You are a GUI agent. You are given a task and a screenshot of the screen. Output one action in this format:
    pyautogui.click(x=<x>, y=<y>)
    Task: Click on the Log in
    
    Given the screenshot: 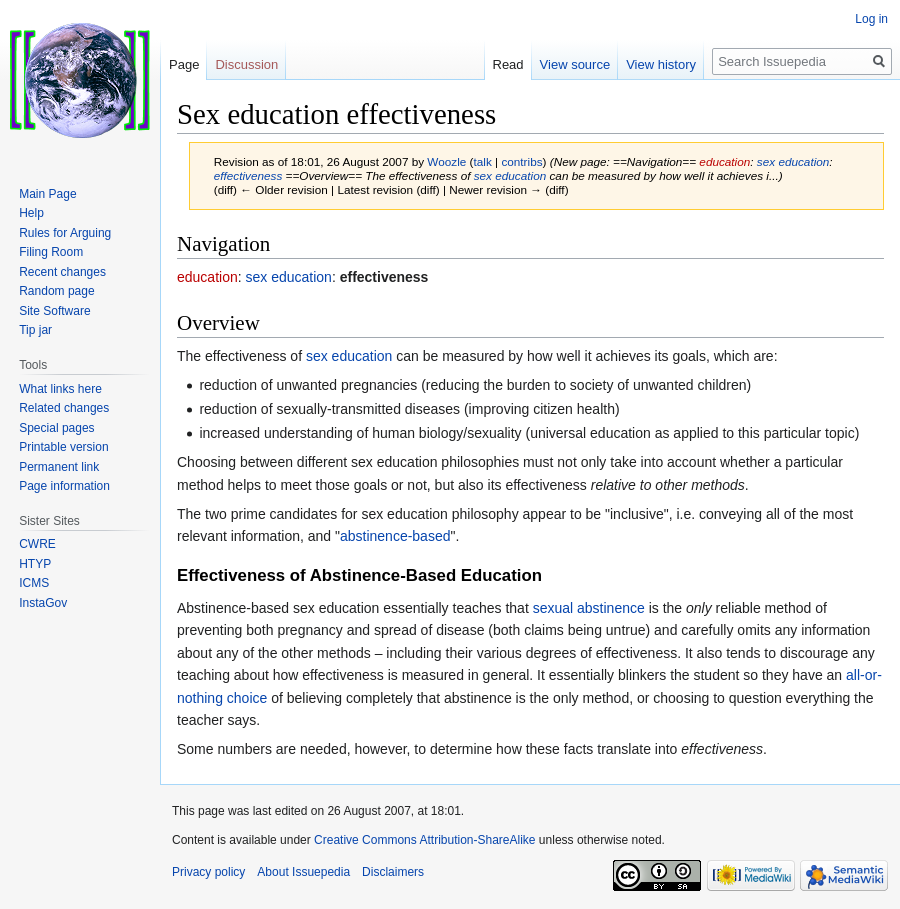 What is the action you would take?
    pyautogui.click(x=871, y=19)
    